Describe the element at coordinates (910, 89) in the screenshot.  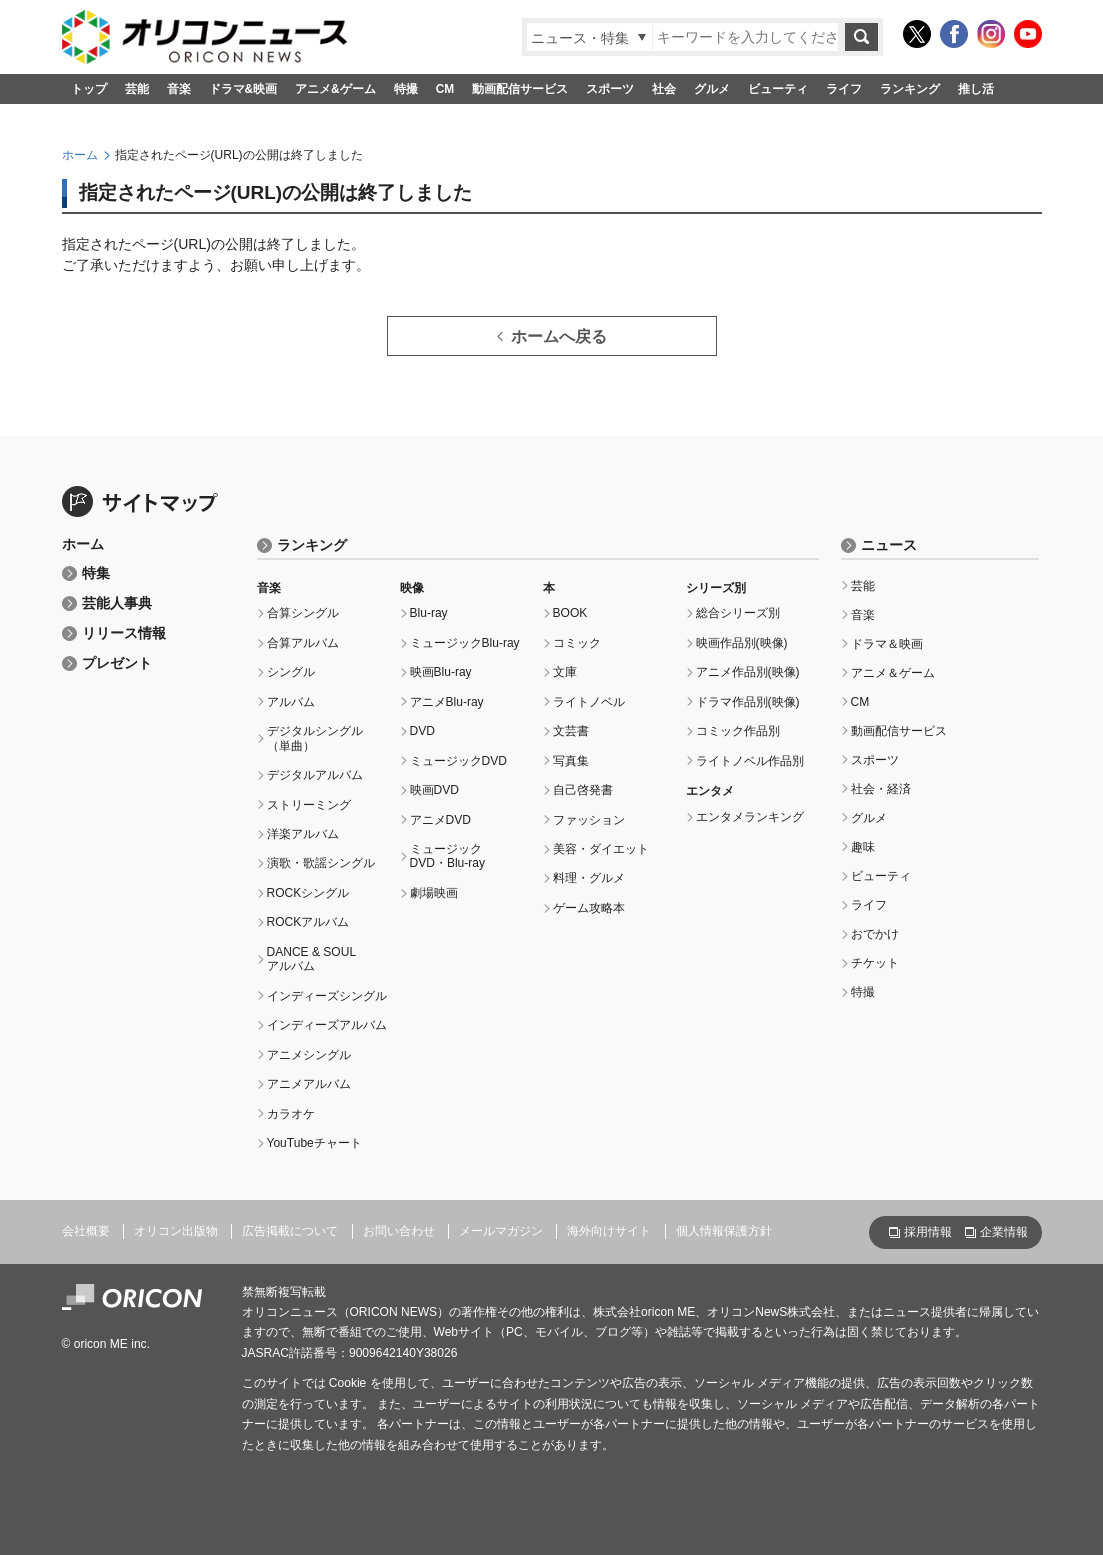
I see `ランキング` at that location.